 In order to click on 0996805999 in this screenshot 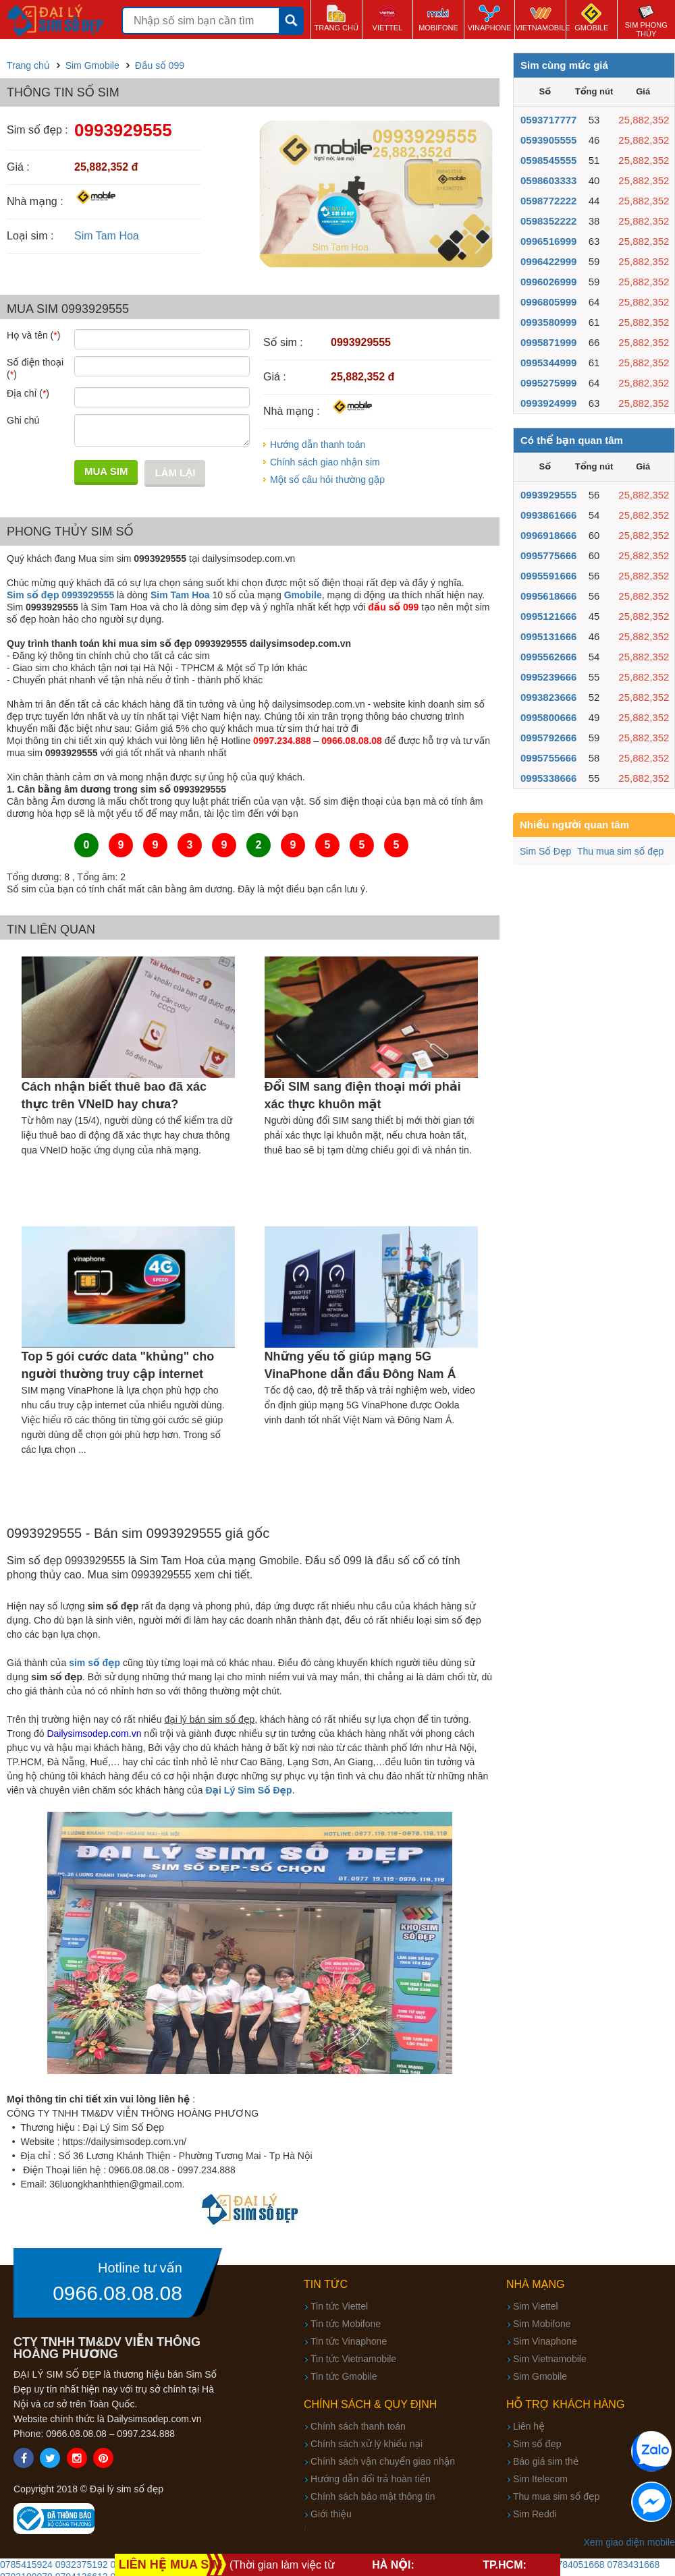, I will do `click(548, 302)`.